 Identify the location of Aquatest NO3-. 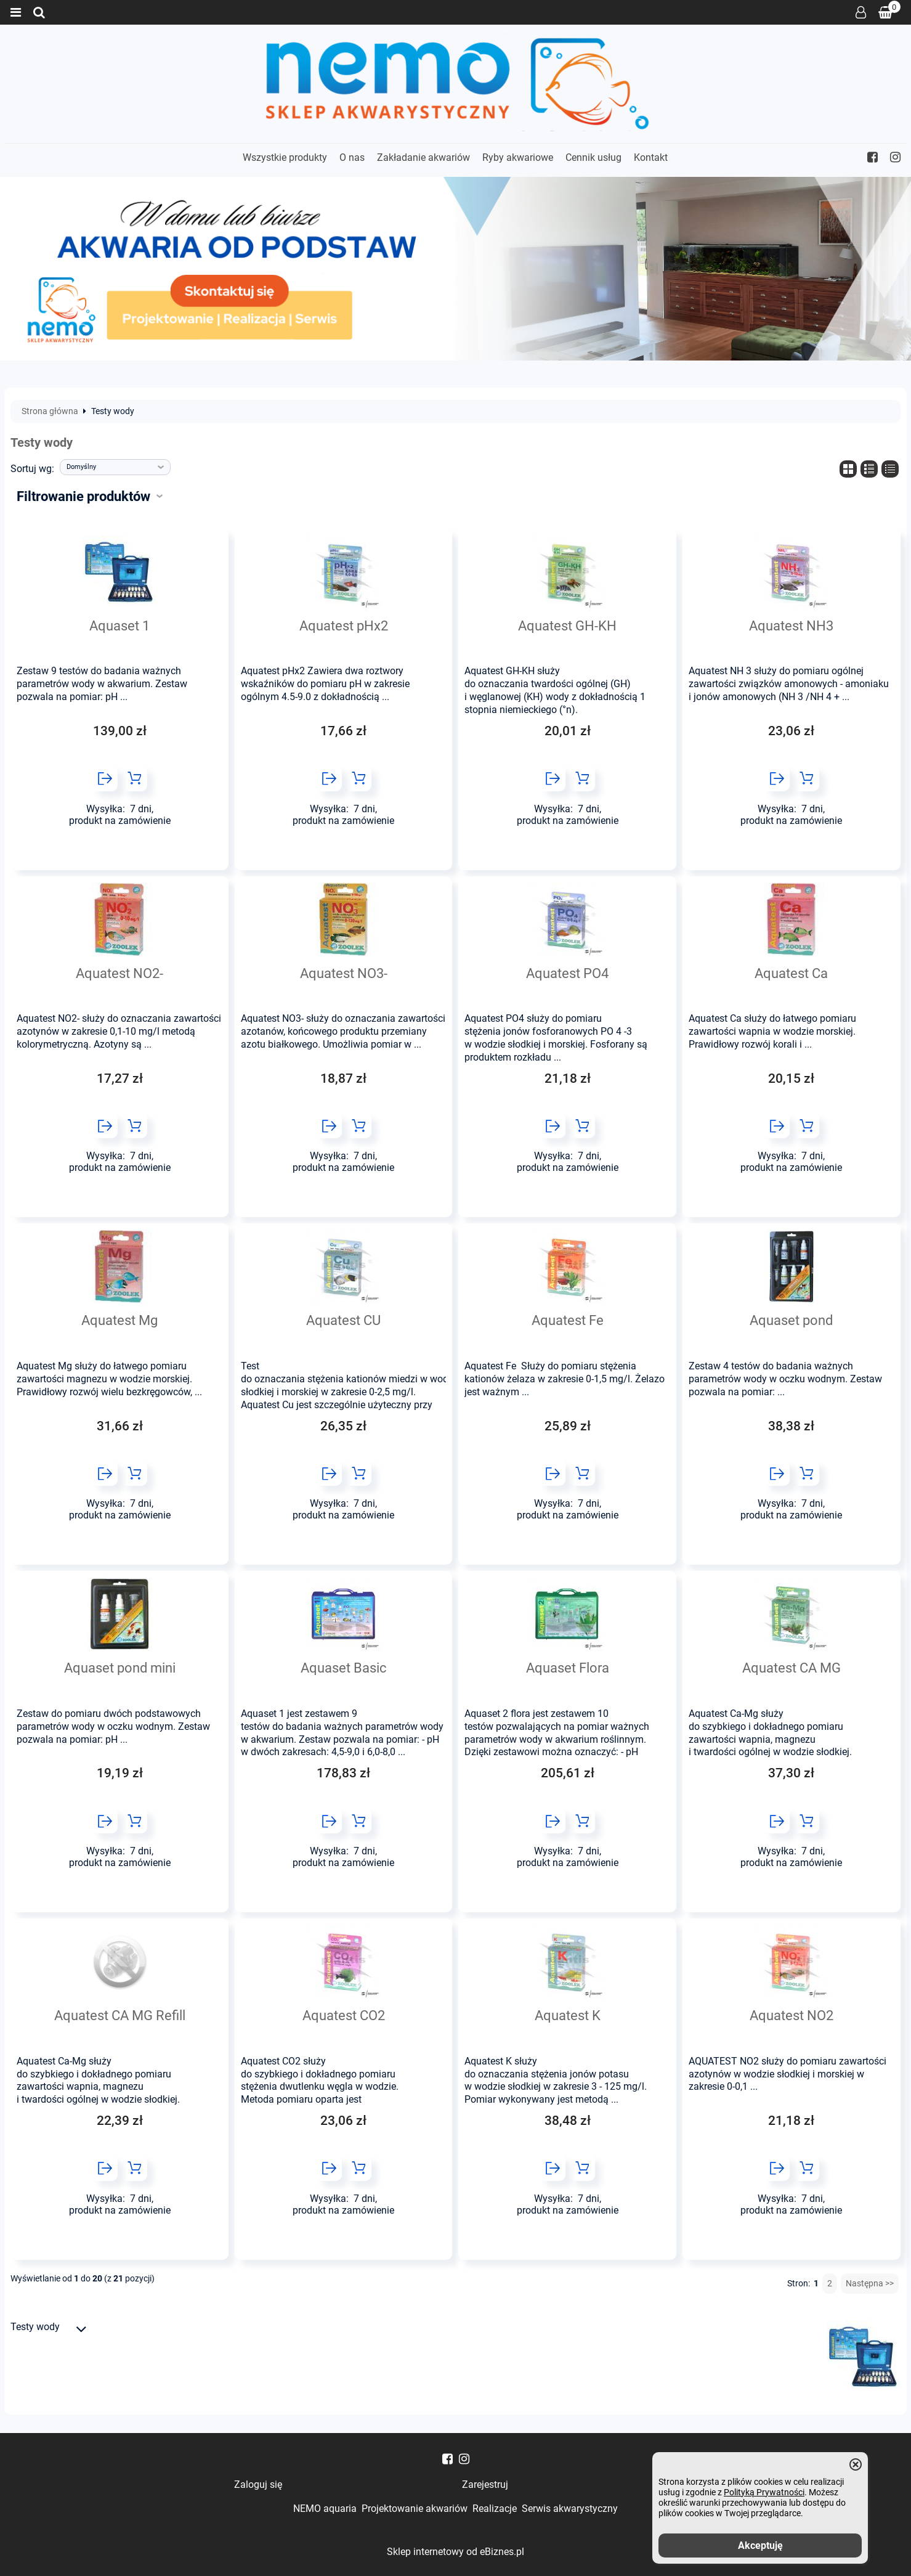
(343, 973).